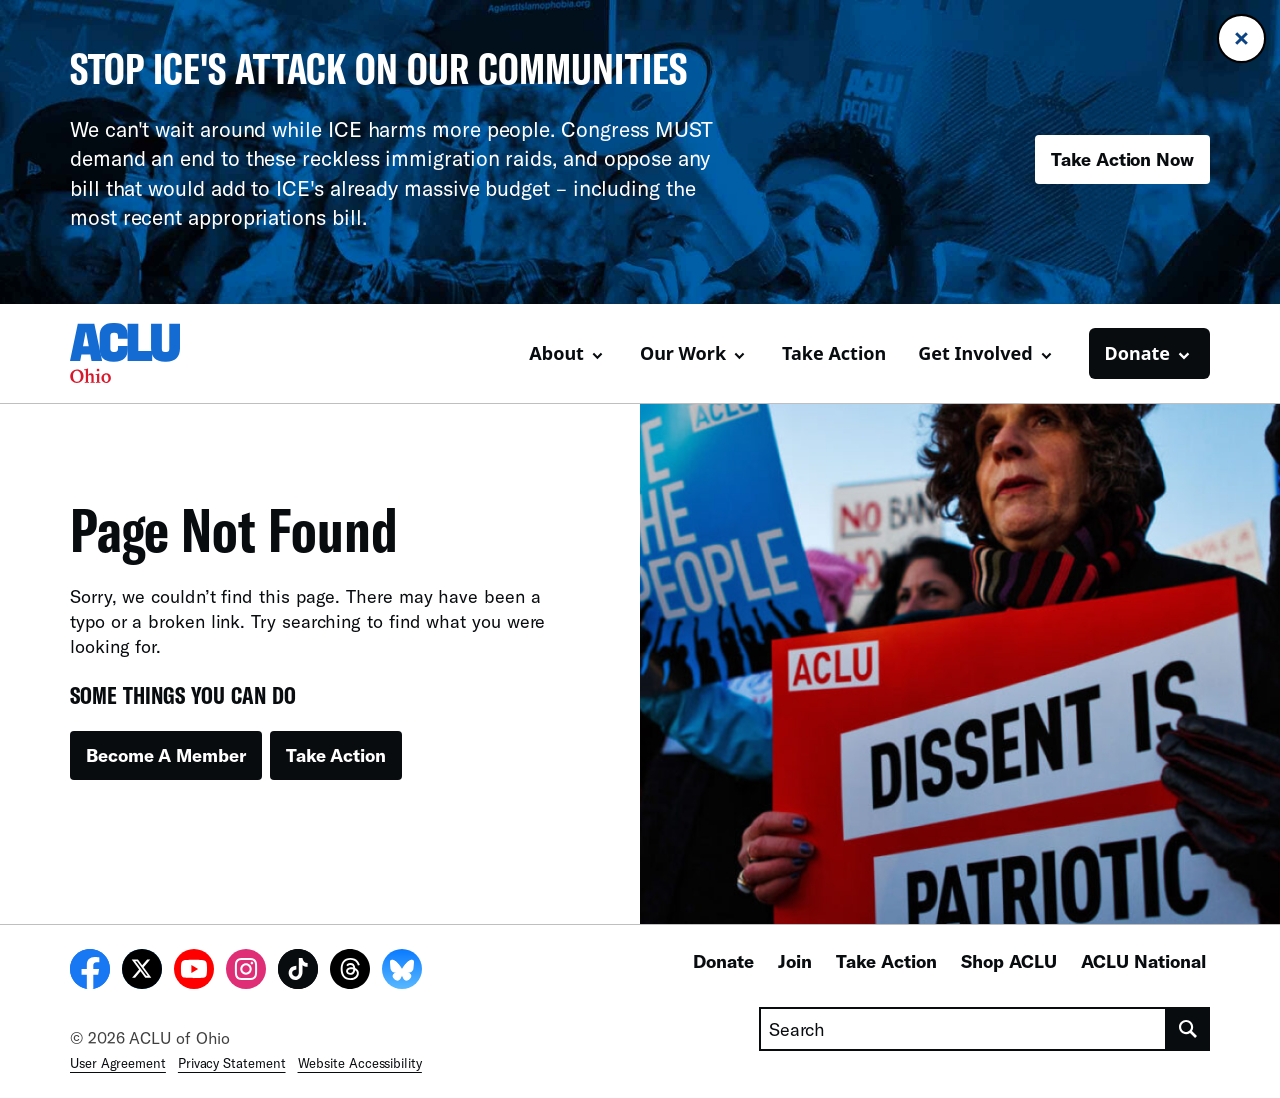 This screenshot has width=1280, height=1098. I want to click on Take Action Now, so click(1122, 159).